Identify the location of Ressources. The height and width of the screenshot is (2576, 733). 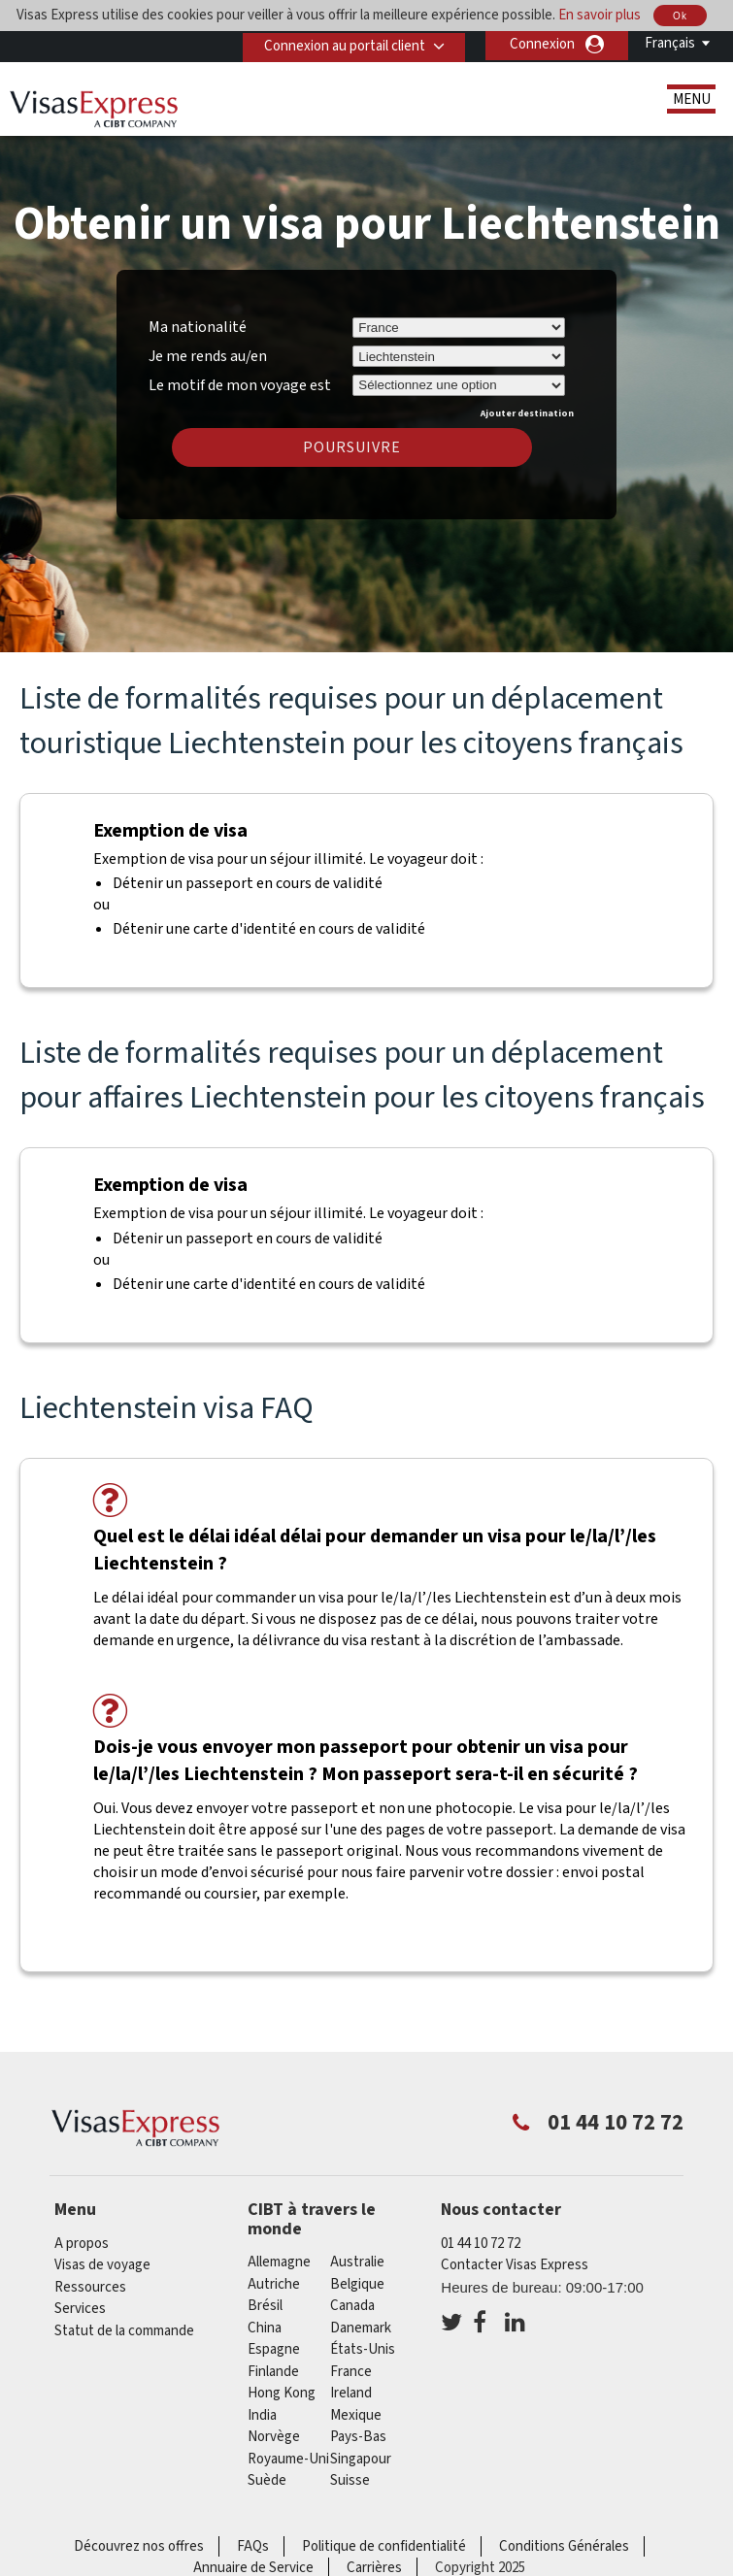
(90, 2287).